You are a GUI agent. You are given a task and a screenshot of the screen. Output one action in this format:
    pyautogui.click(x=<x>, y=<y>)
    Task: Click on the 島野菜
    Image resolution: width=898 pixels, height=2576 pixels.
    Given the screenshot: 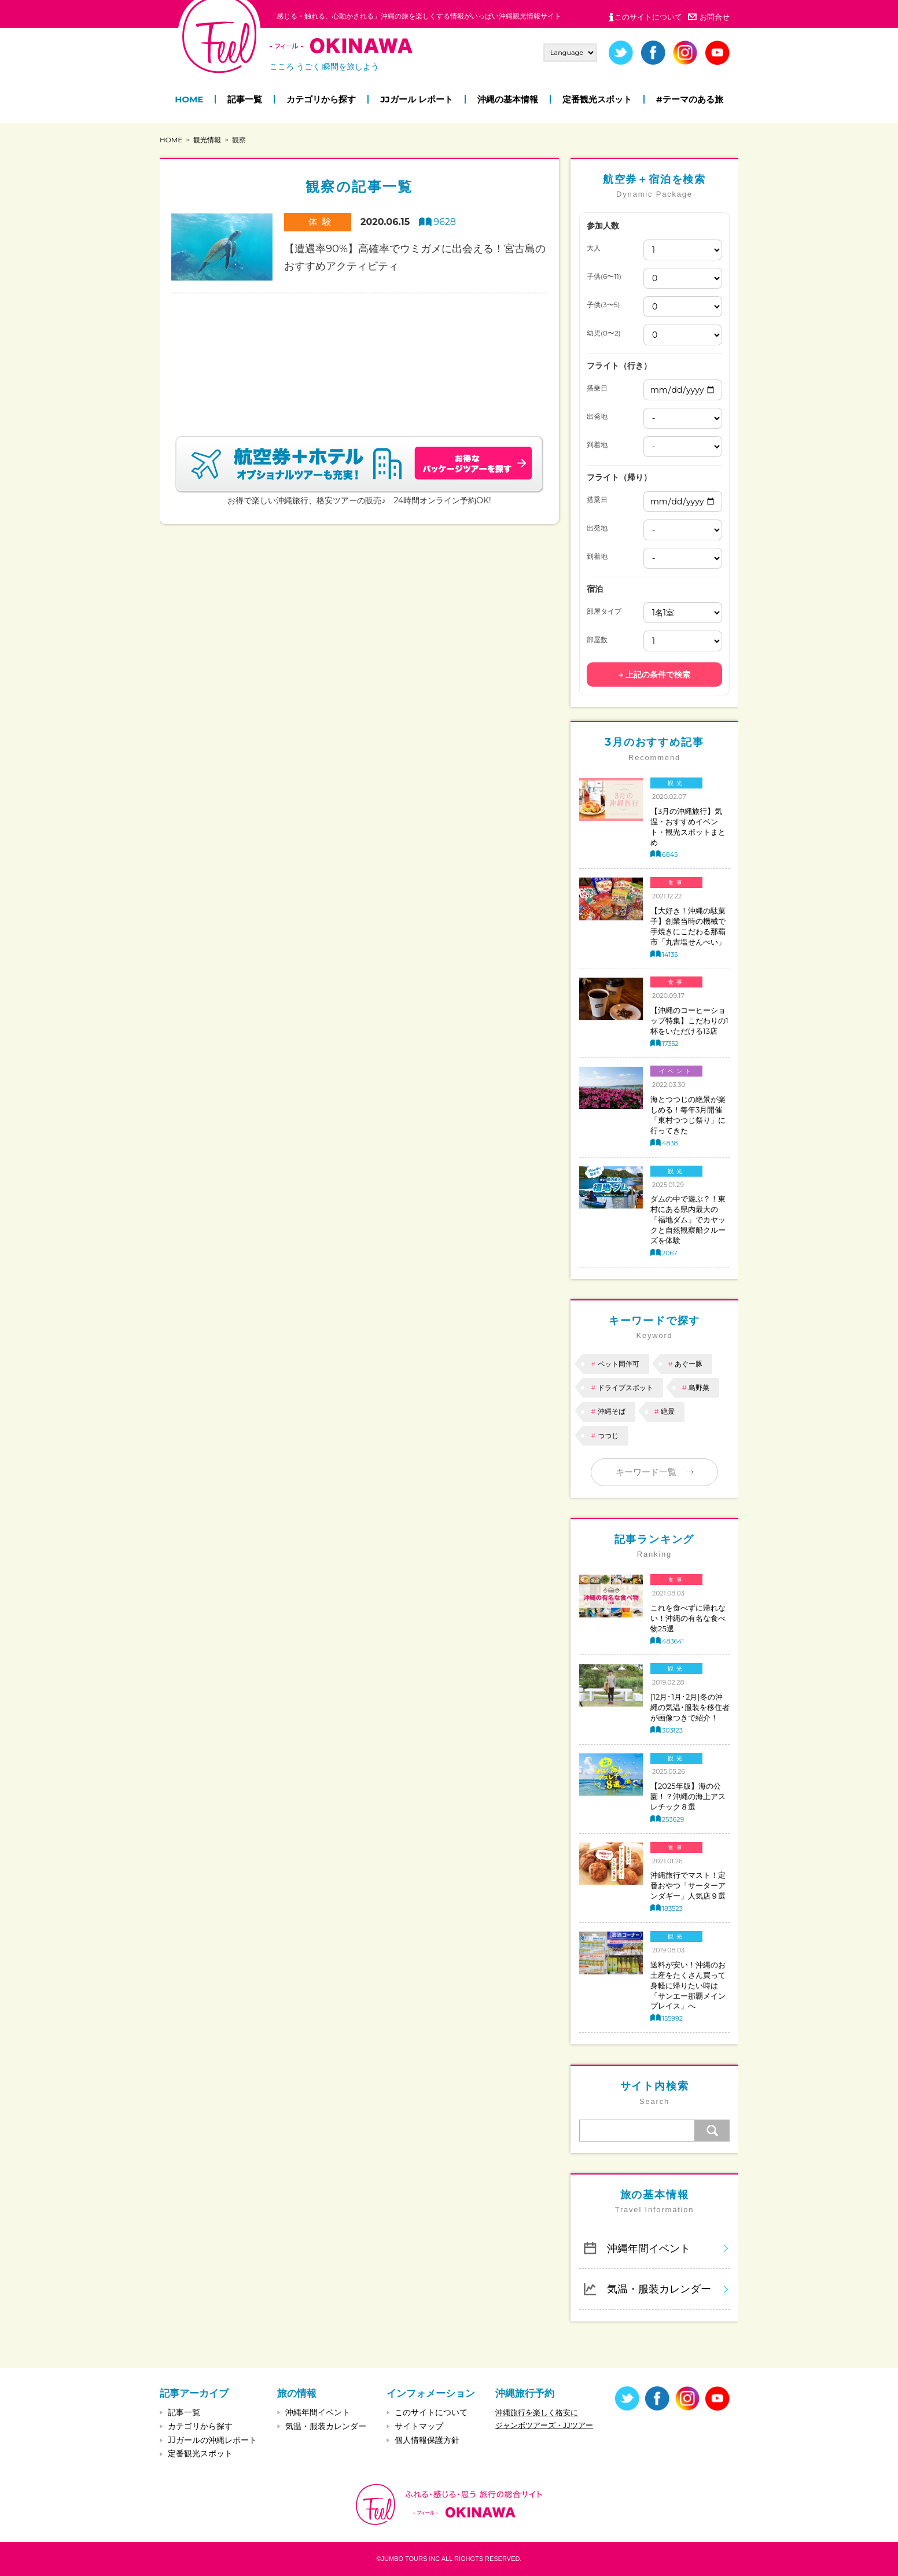 What is the action you would take?
    pyautogui.click(x=699, y=1387)
    